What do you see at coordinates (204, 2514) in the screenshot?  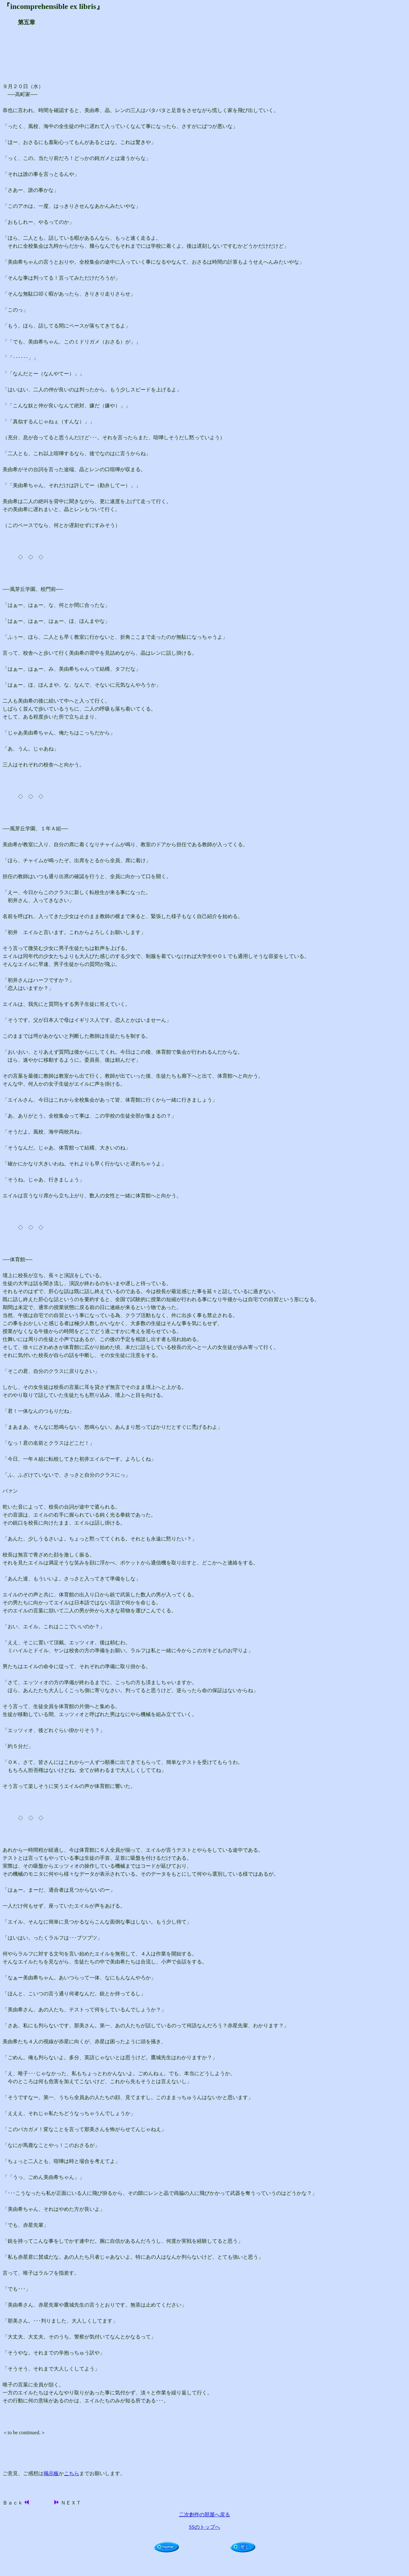 I see `二次創作の部屋へ戻る` at bounding box center [204, 2514].